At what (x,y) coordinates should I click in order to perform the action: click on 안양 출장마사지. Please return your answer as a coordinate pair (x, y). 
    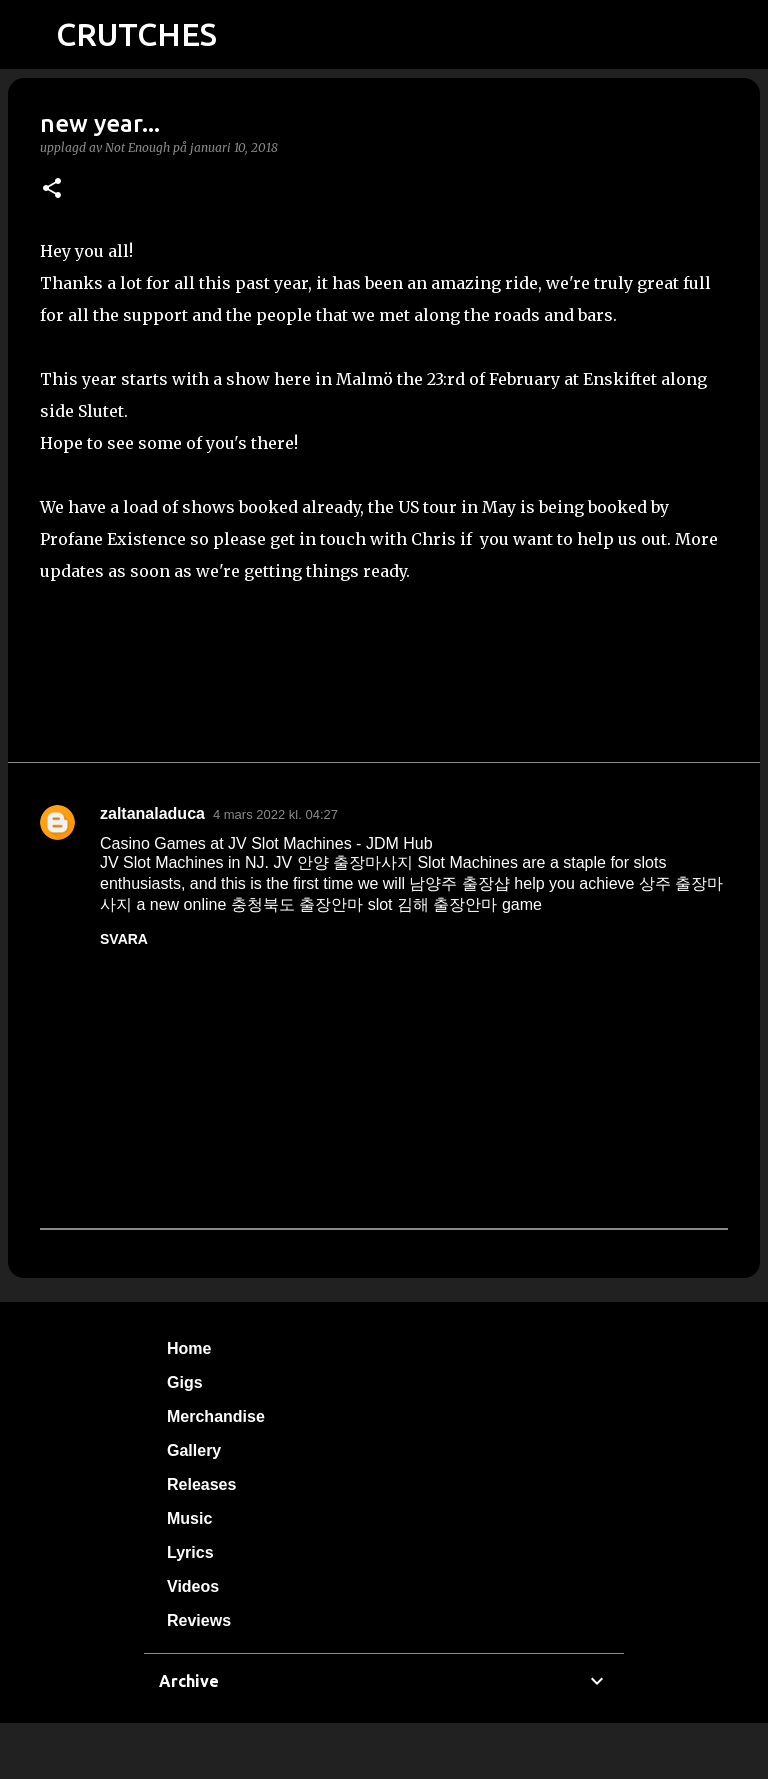
    Looking at the image, I should click on (355, 862).